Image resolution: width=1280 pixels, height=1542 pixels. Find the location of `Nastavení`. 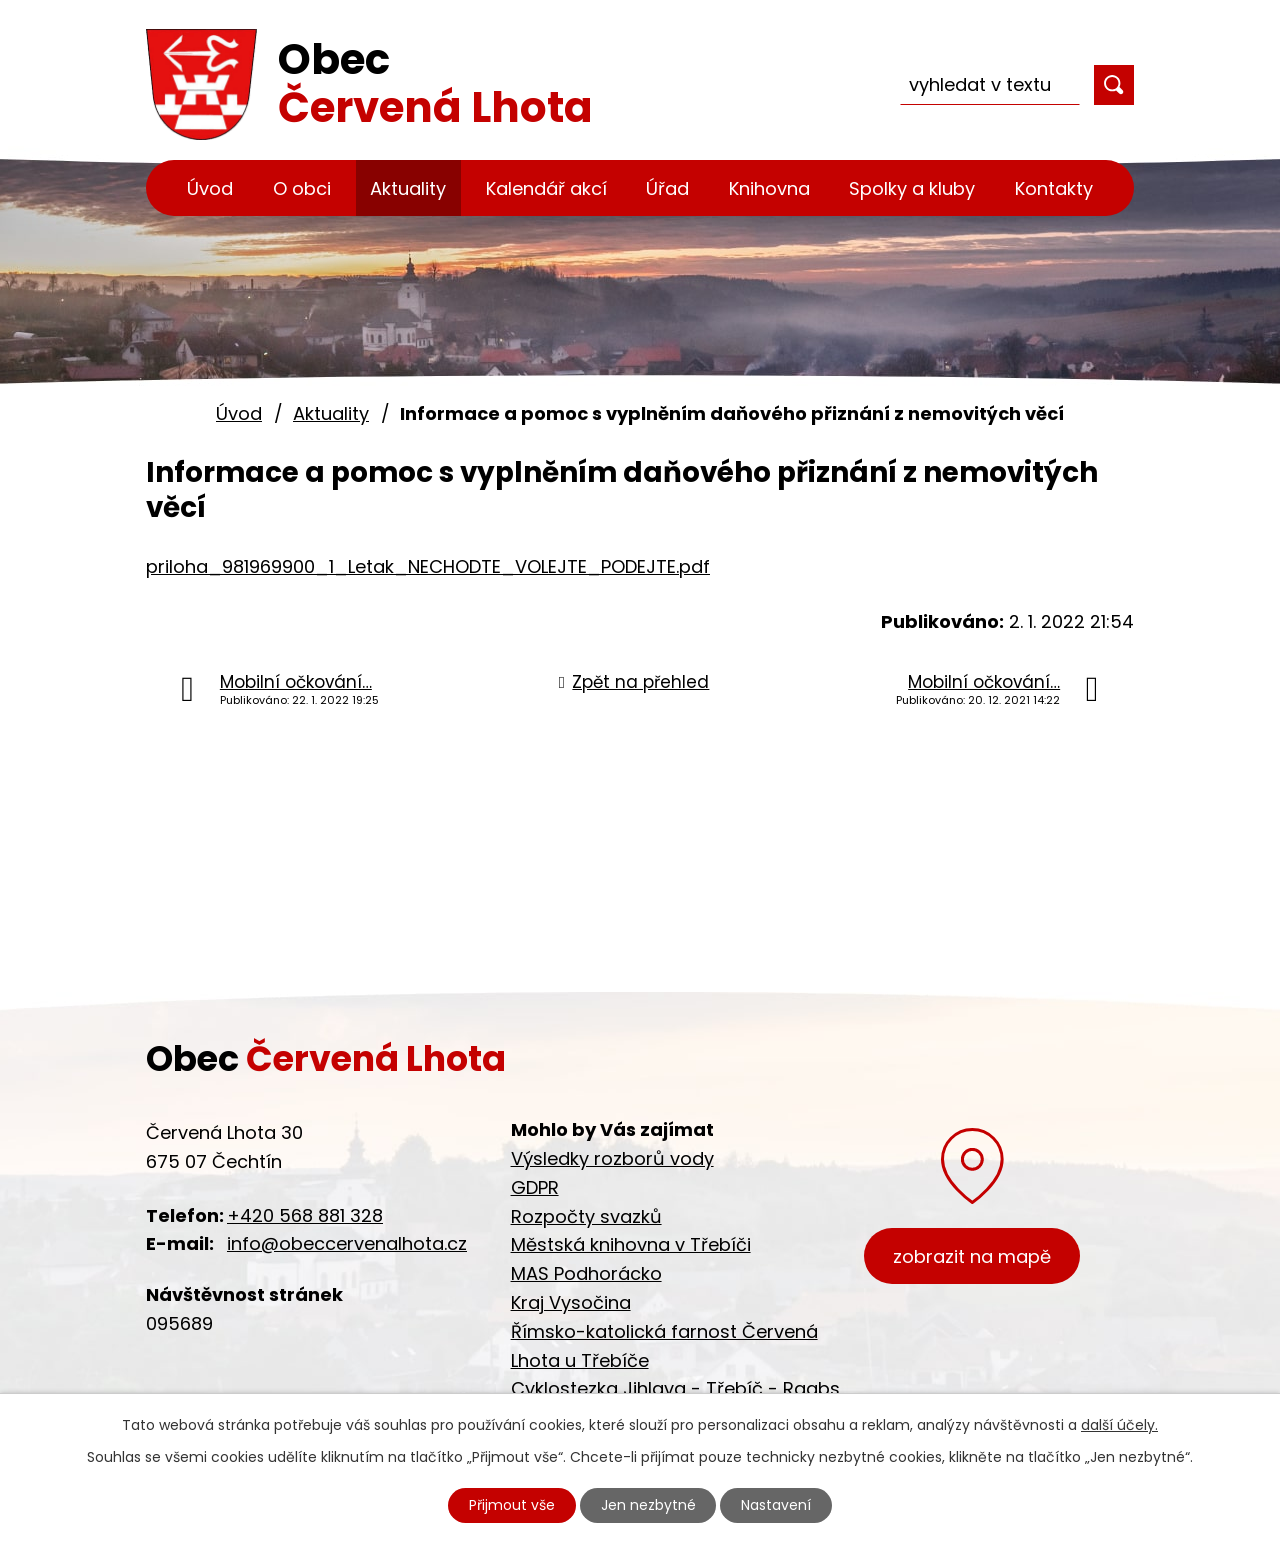

Nastavení is located at coordinates (777, 1505).